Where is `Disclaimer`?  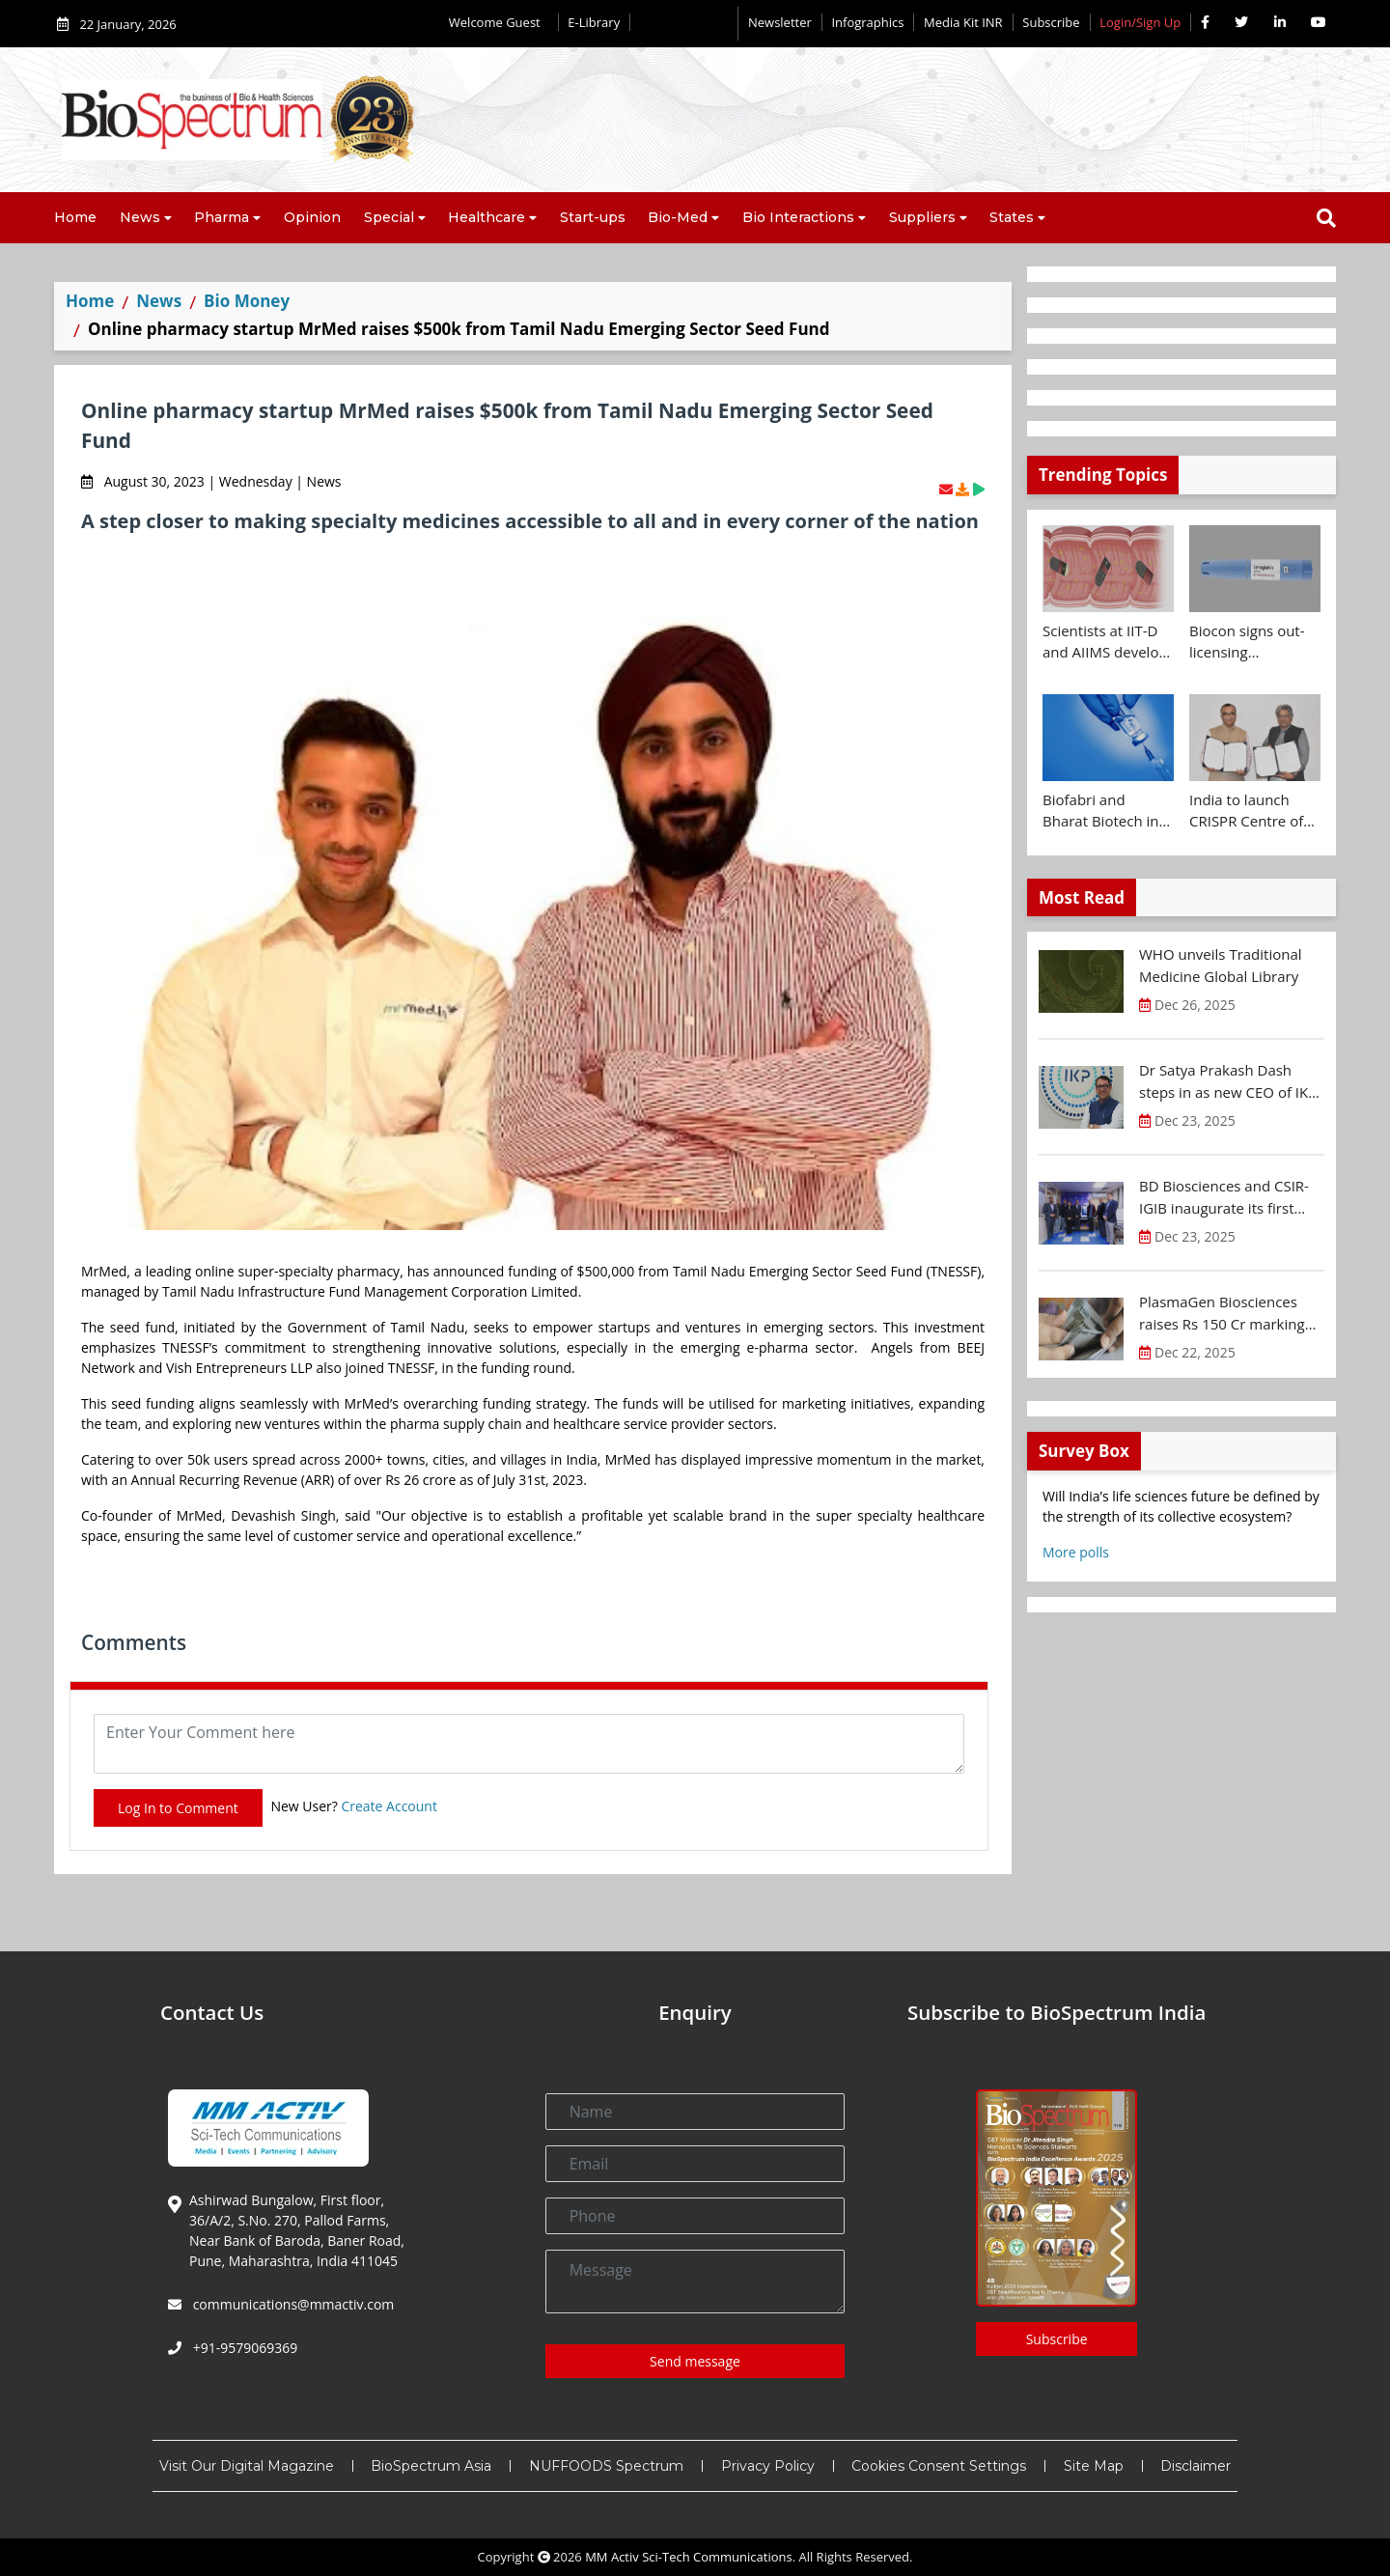 Disclaimer is located at coordinates (1195, 2466).